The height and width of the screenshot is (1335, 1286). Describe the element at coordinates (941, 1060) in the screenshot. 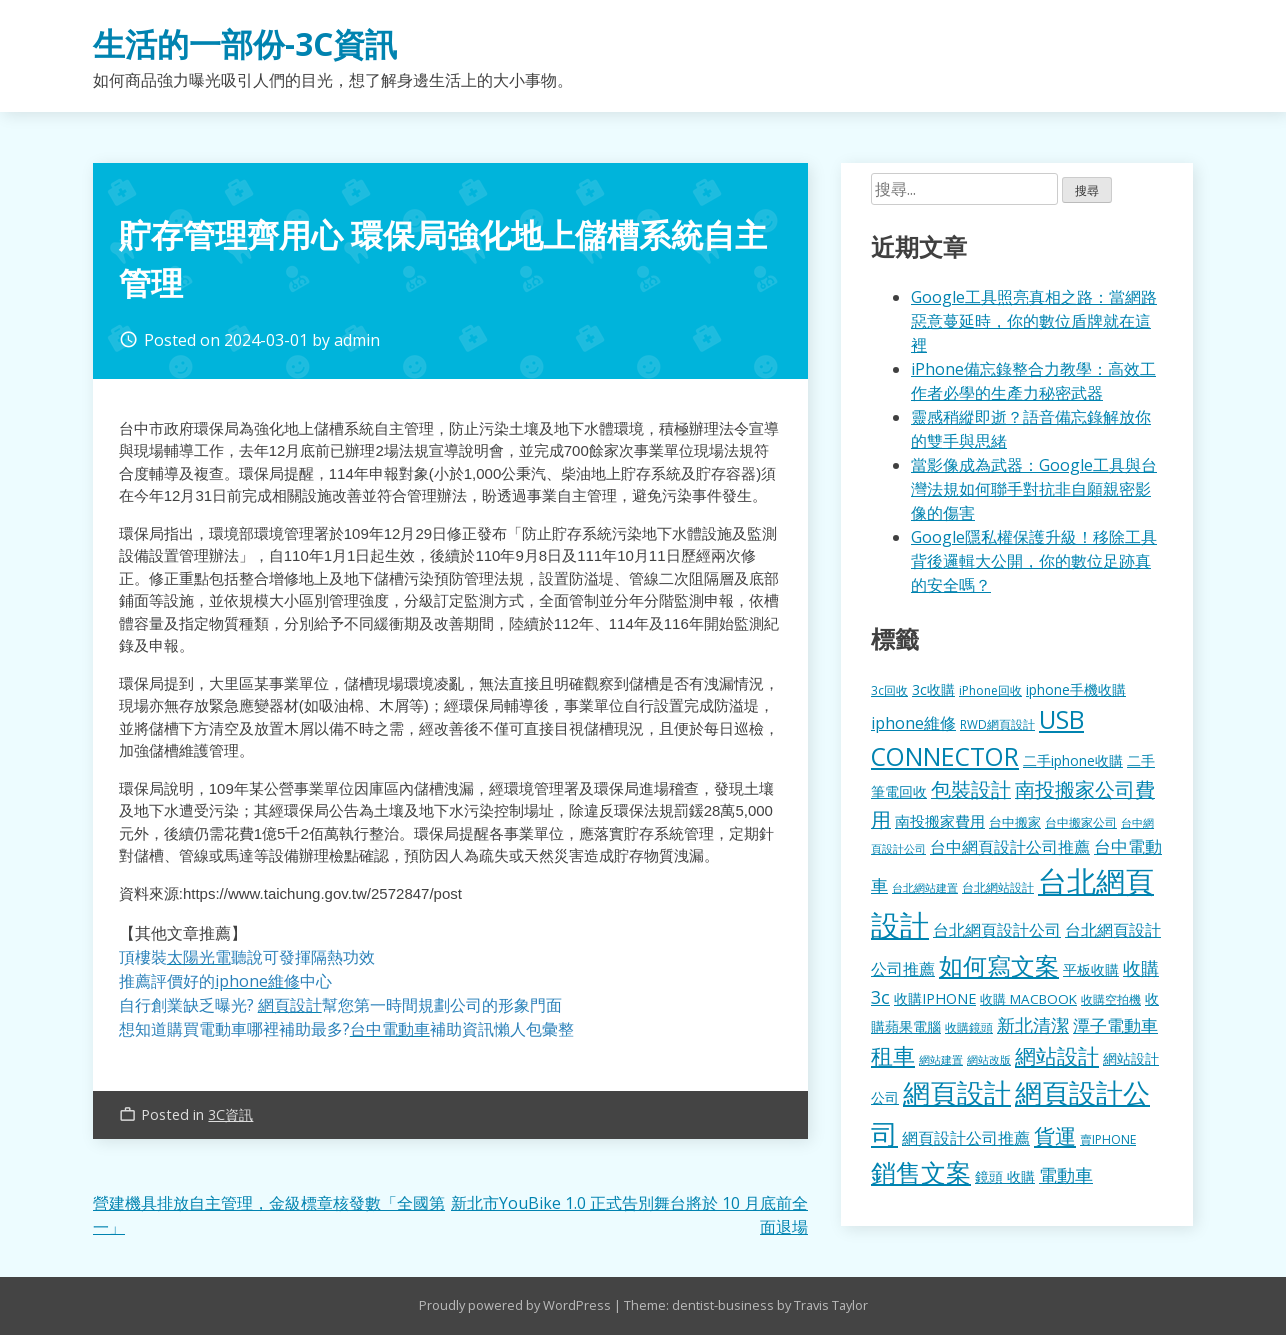

I see `網站建置 [網站建置 (102 個項目)]` at that location.